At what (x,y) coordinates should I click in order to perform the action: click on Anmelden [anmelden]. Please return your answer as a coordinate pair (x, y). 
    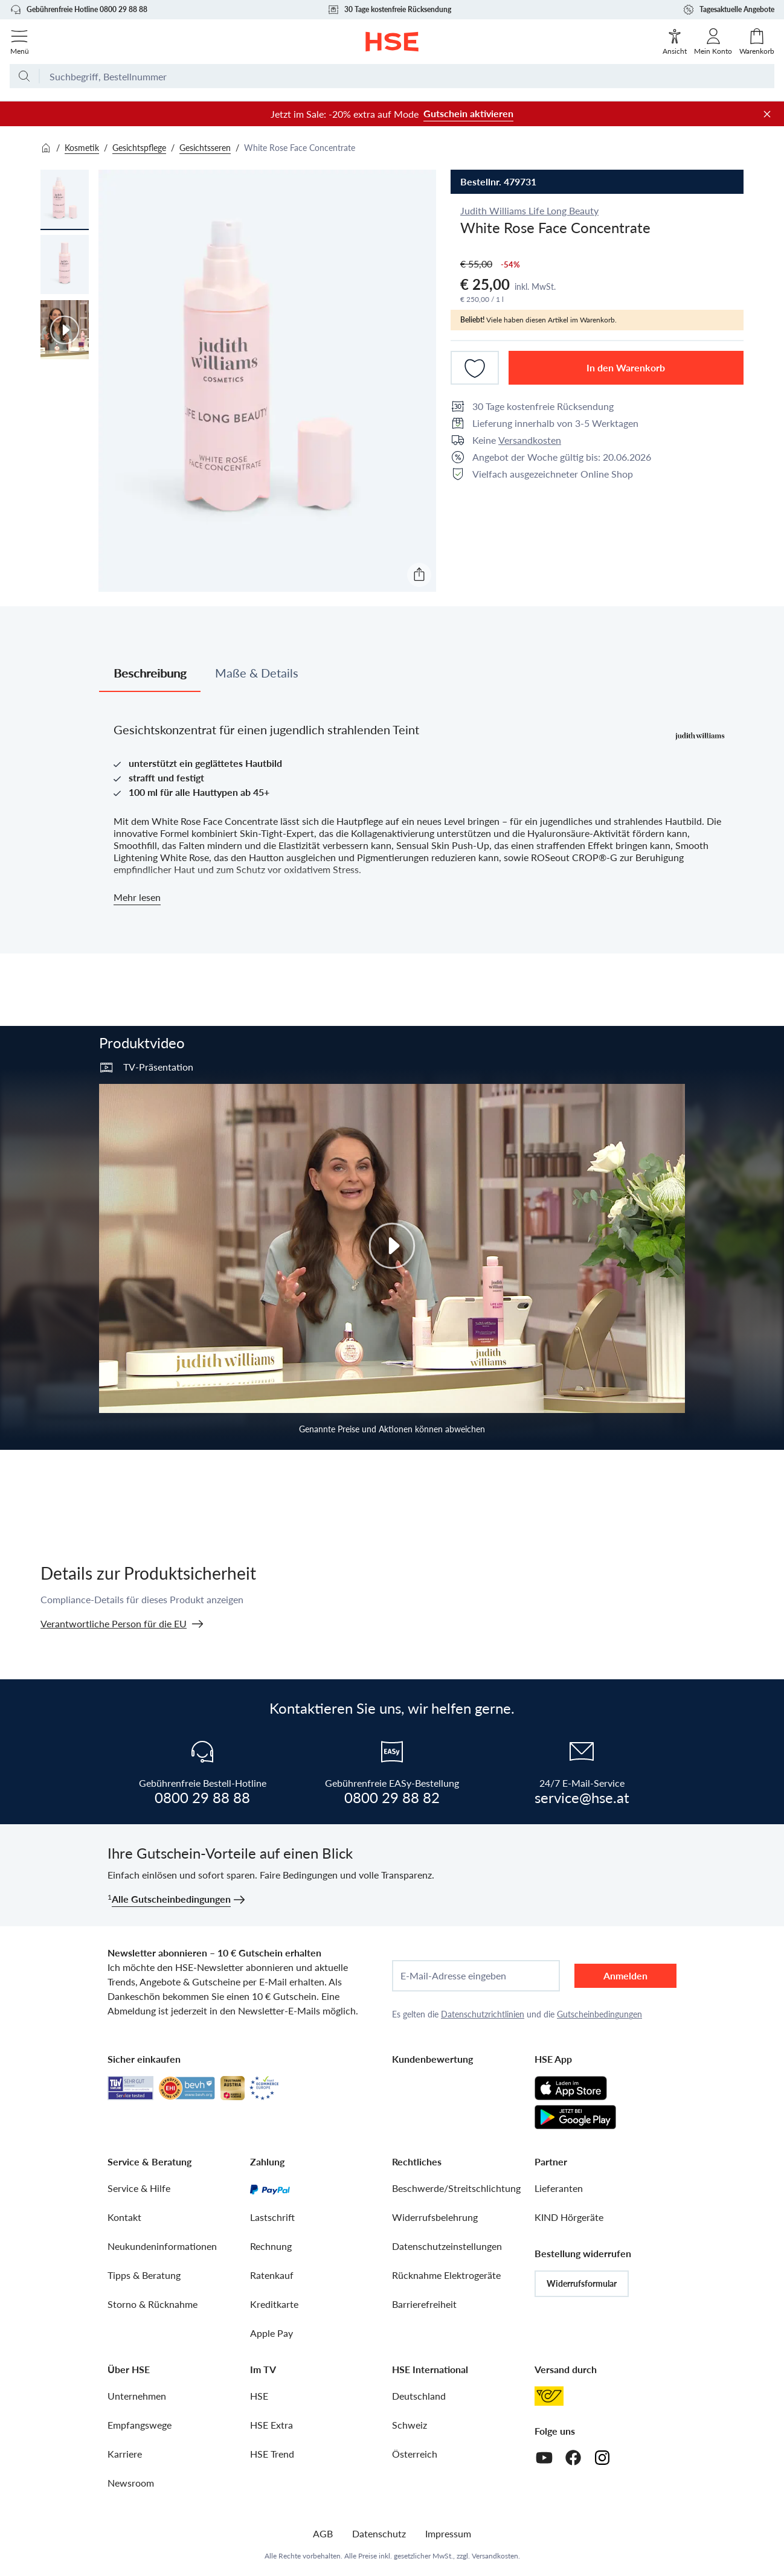
    Looking at the image, I should click on (625, 1975).